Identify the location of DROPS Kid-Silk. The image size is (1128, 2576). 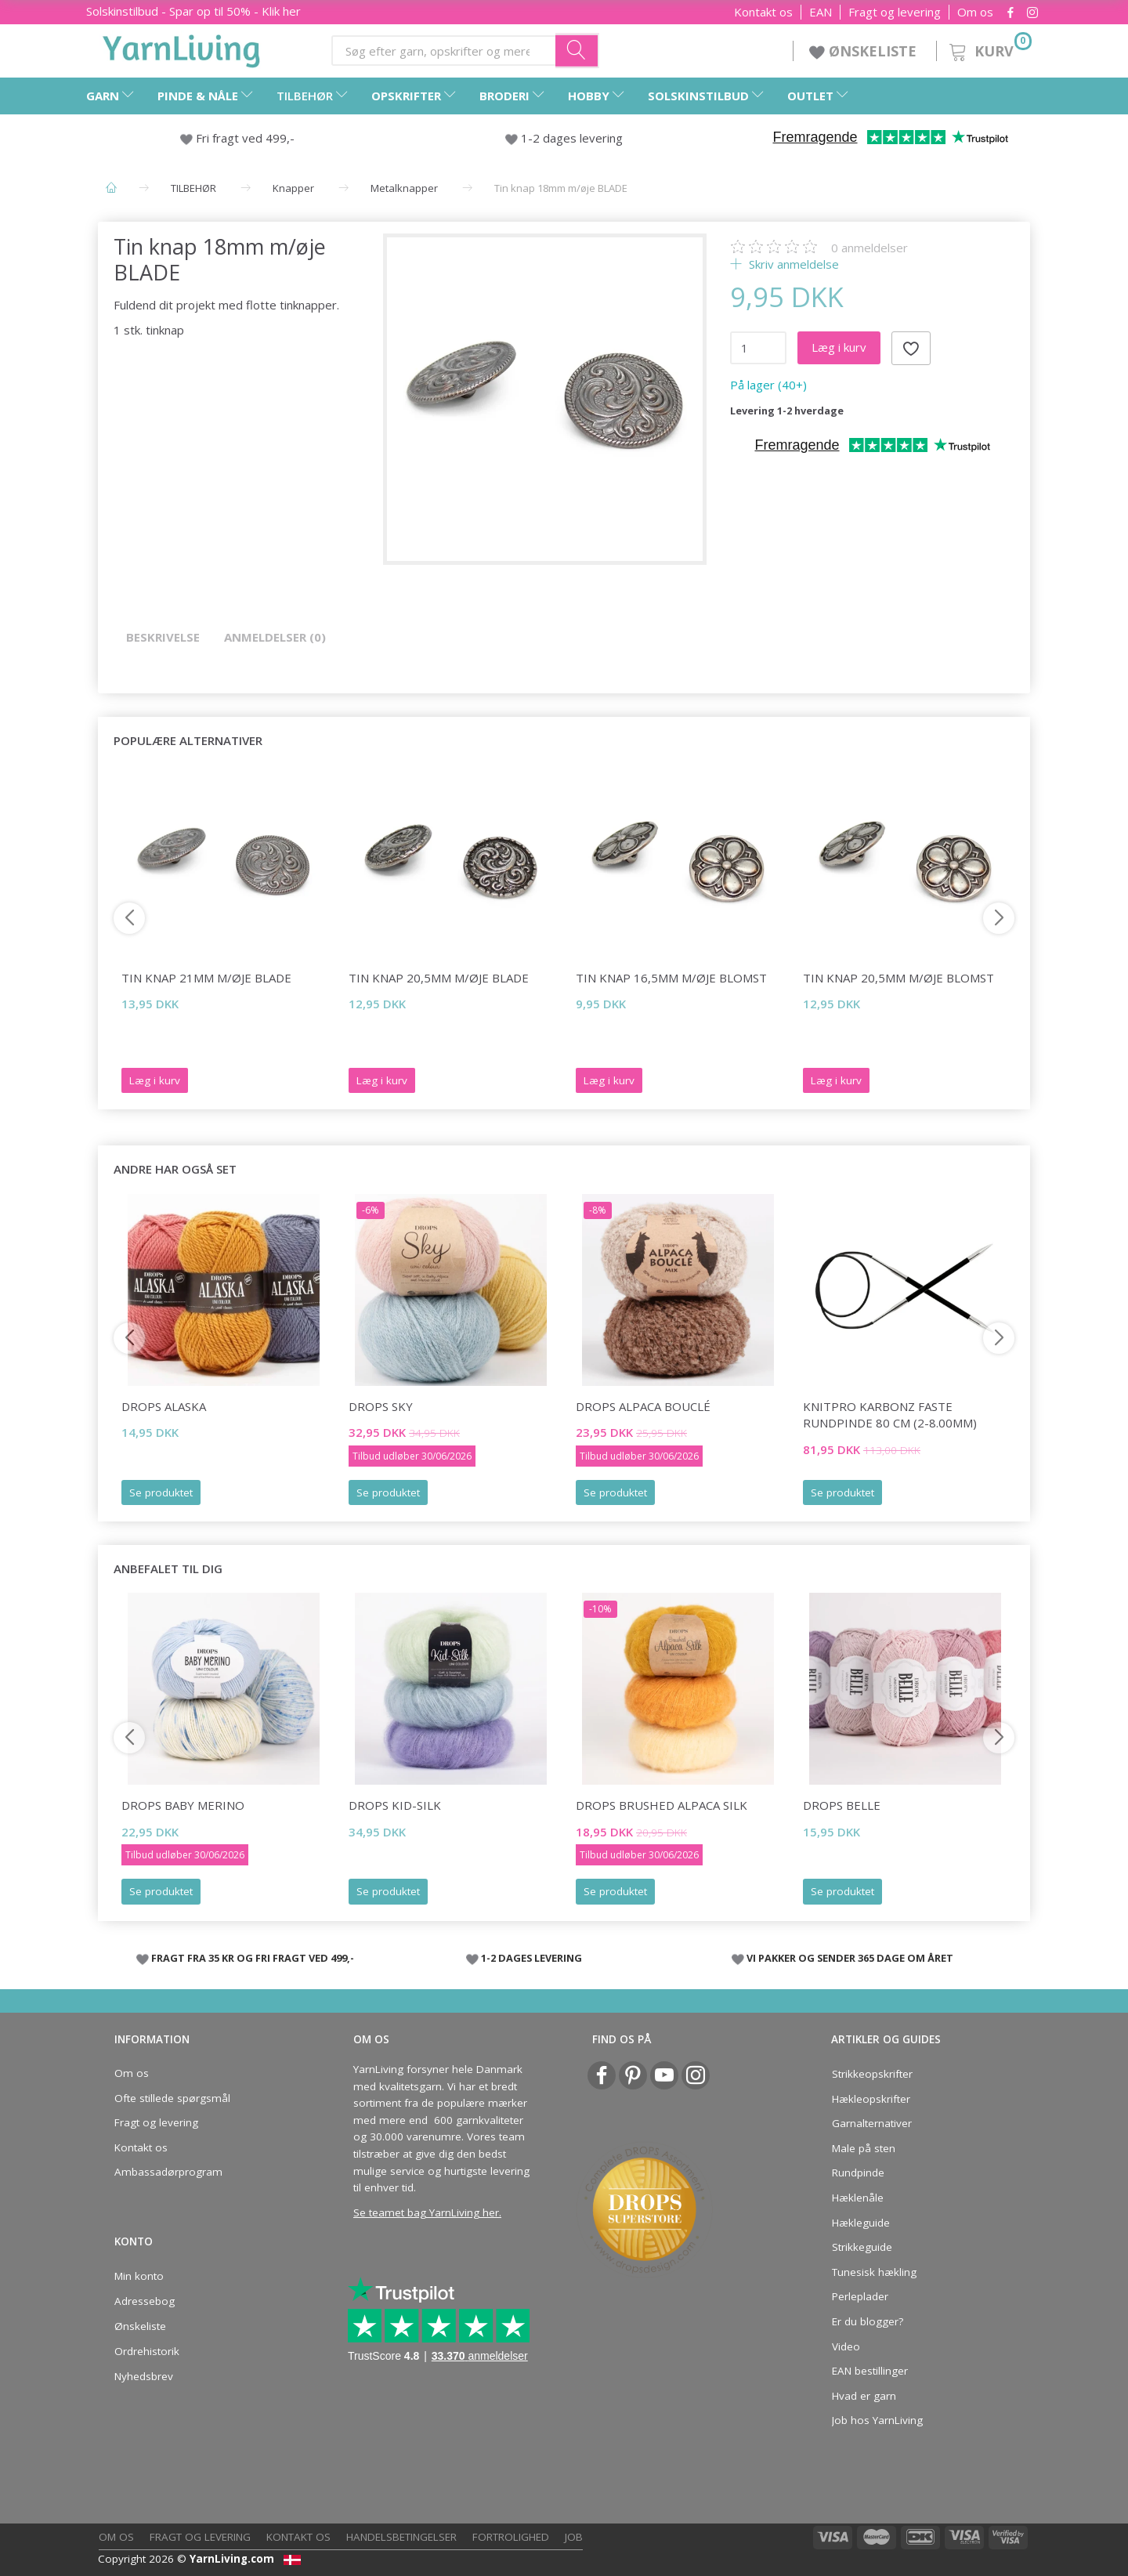
(395, 1805).